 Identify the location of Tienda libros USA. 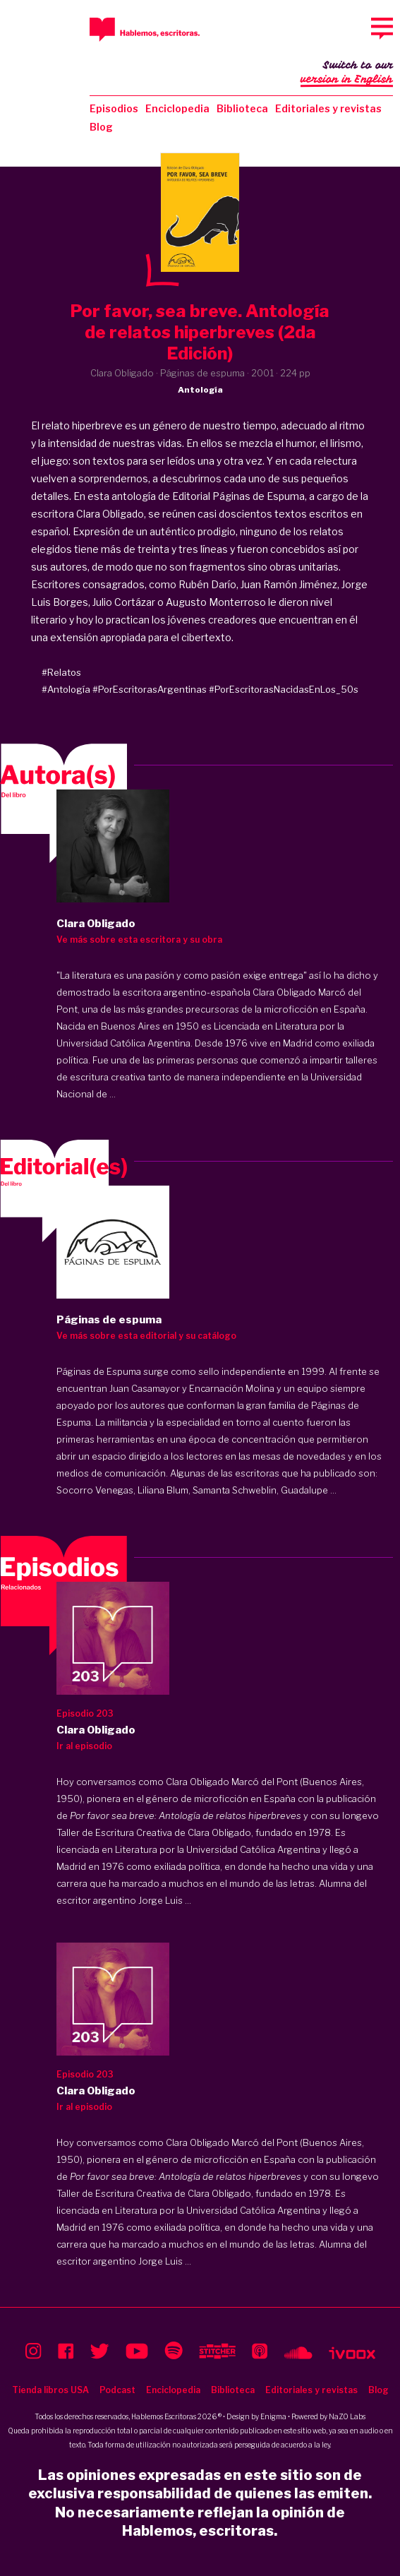
(50, 2390).